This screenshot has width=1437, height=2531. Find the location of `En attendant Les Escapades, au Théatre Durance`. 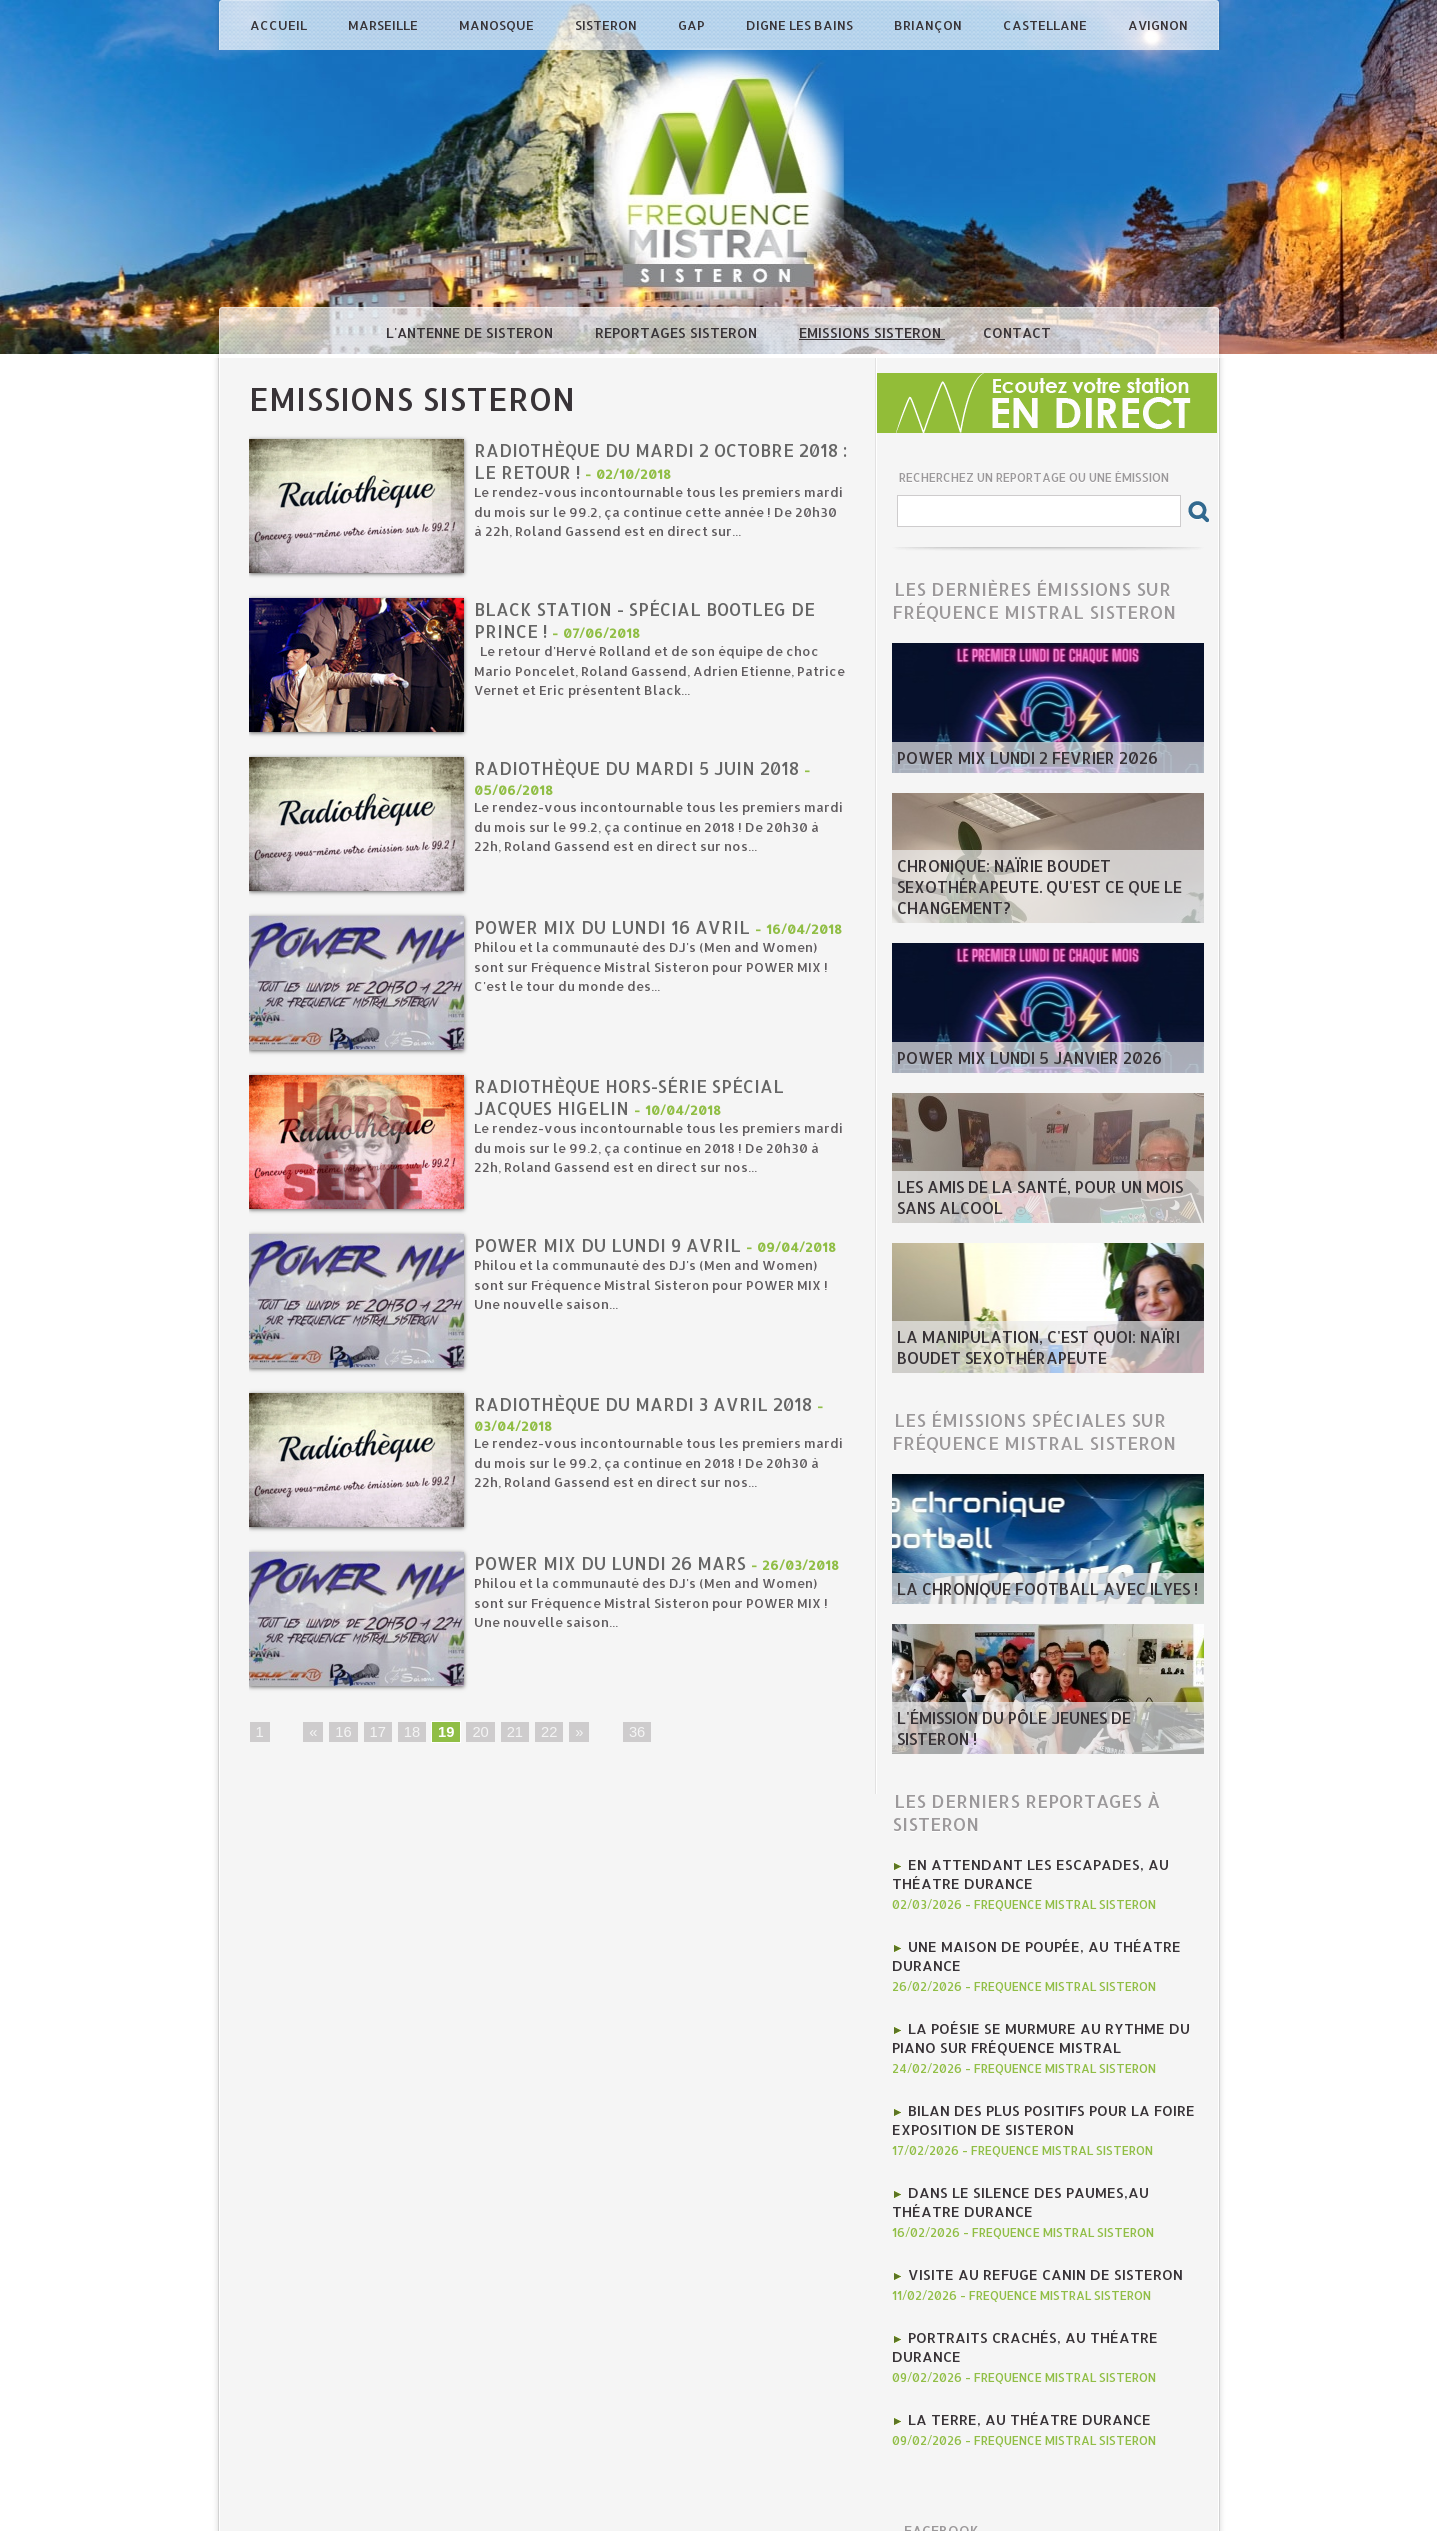

En attendant Les Escapades, au Théatre Durance is located at coordinates (1017, 1871).